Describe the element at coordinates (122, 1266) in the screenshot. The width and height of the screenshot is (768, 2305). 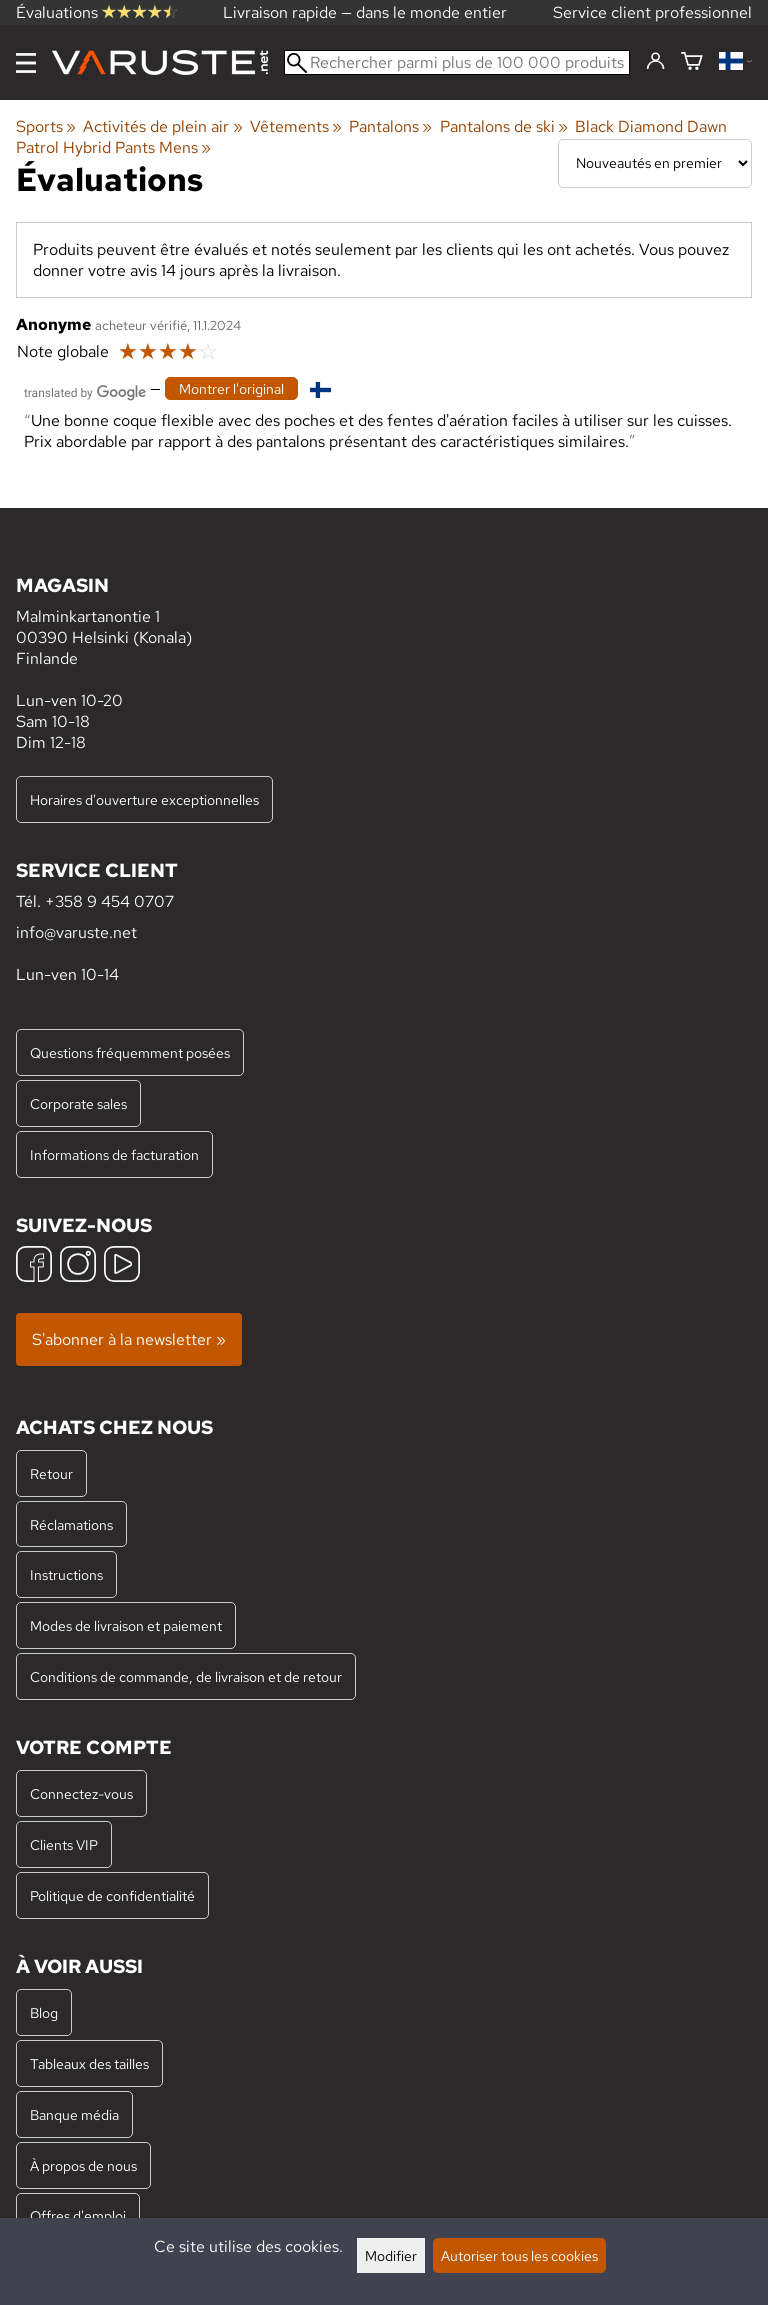
I see `[YouTube]` at that location.